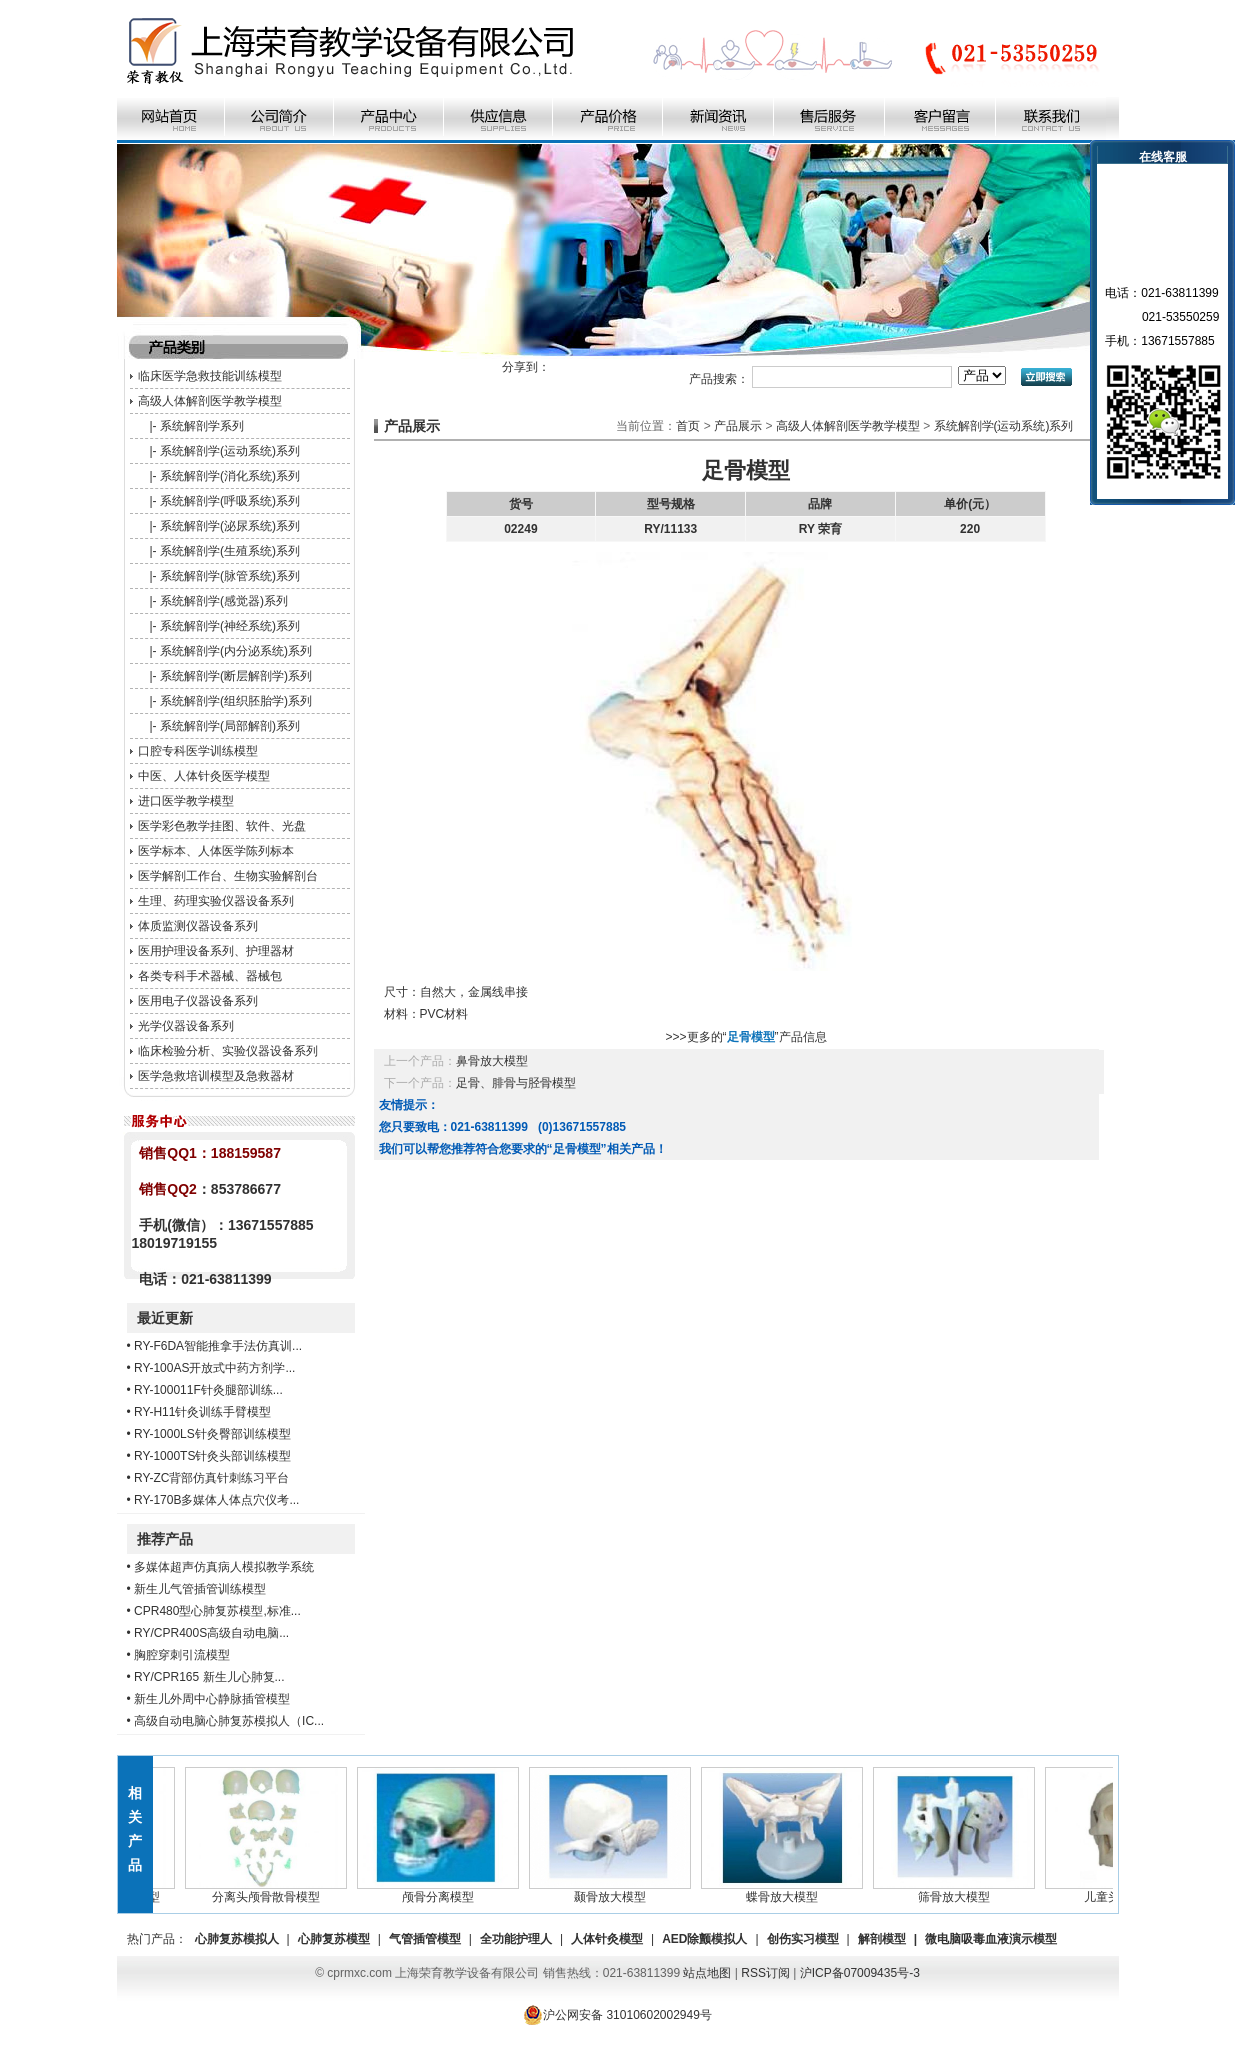 The width and height of the screenshot is (1235, 2050). I want to click on RY/CPR165 新生儿心肺复..., so click(209, 1677).